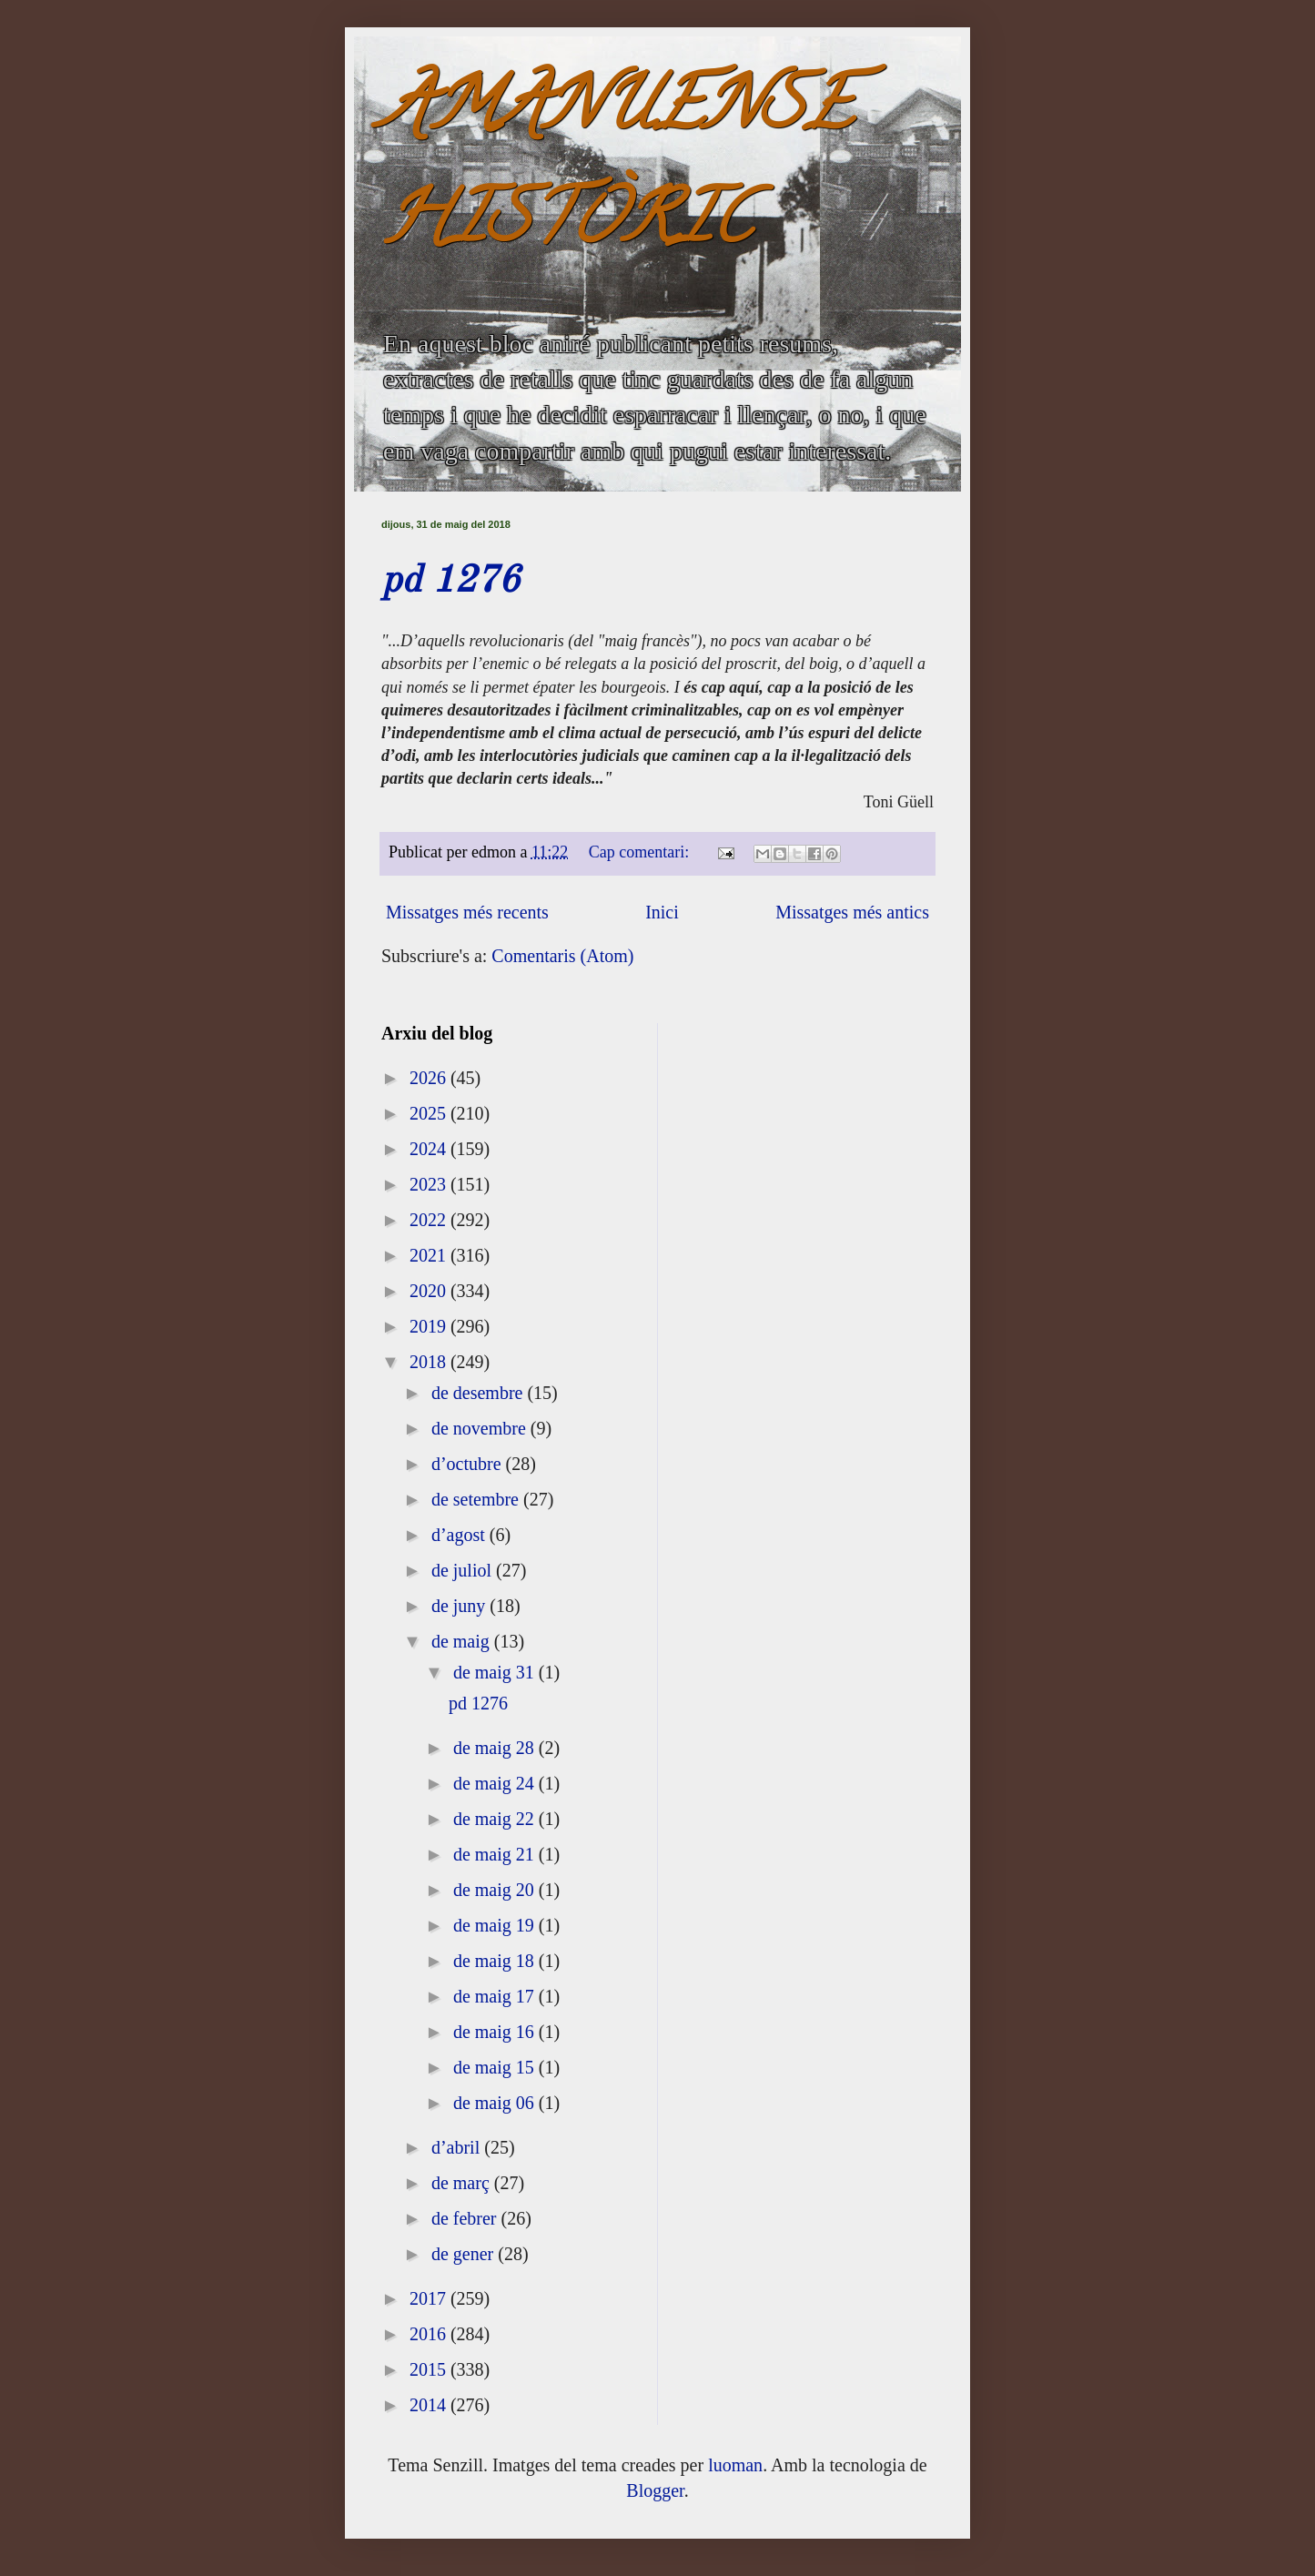 The image size is (1315, 2576). What do you see at coordinates (467, 912) in the screenshot?
I see `Missatges més recents` at bounding box center [467, 912].